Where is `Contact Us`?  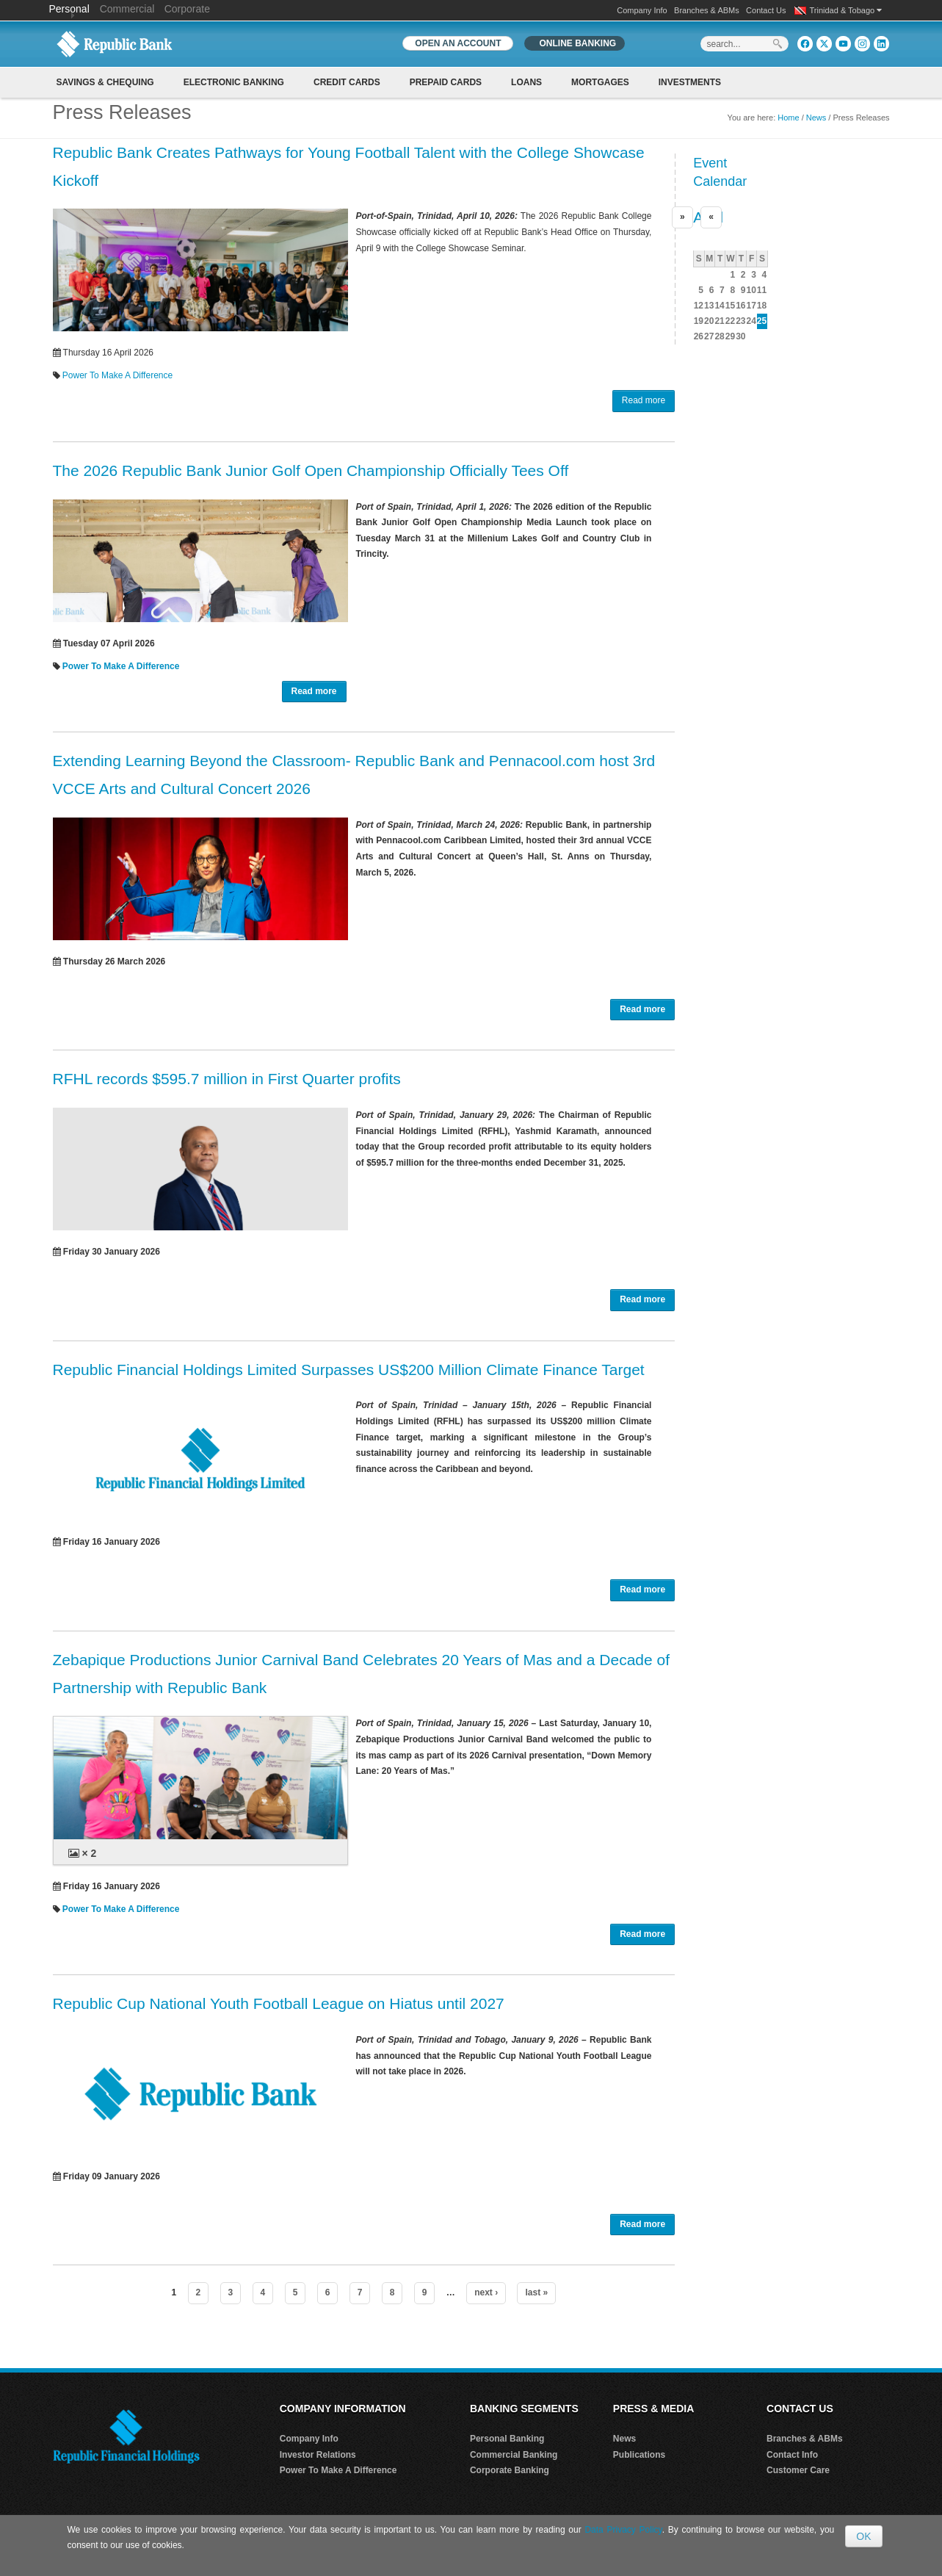 Contact Us is located at coordinates (766, 10).